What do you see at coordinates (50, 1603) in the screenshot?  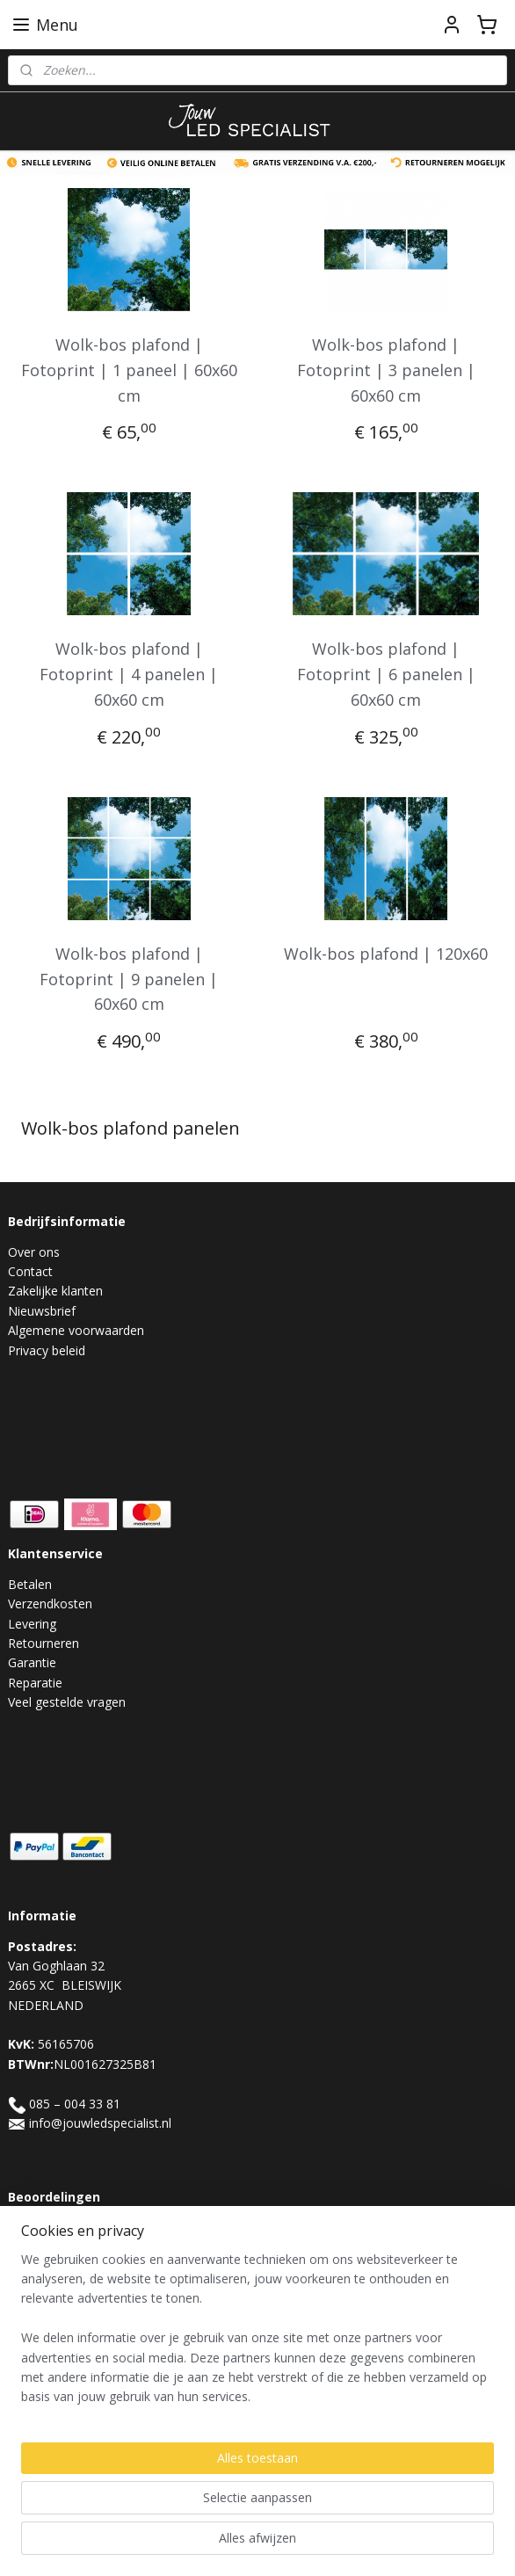 I see `Verzendkosten` at bounding box center [50, 1603].